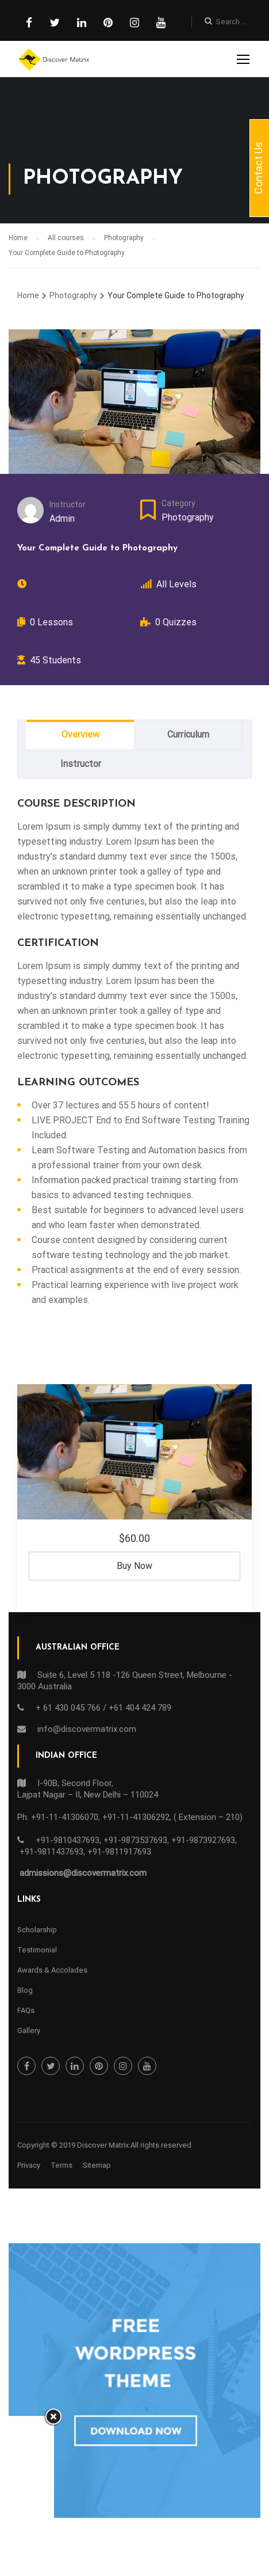 Image resolution: width=269 pixels, height=2576 pixels. Describe the element at coordinates (28, 2165) in the screenshot. I see `Privacy` at that location.